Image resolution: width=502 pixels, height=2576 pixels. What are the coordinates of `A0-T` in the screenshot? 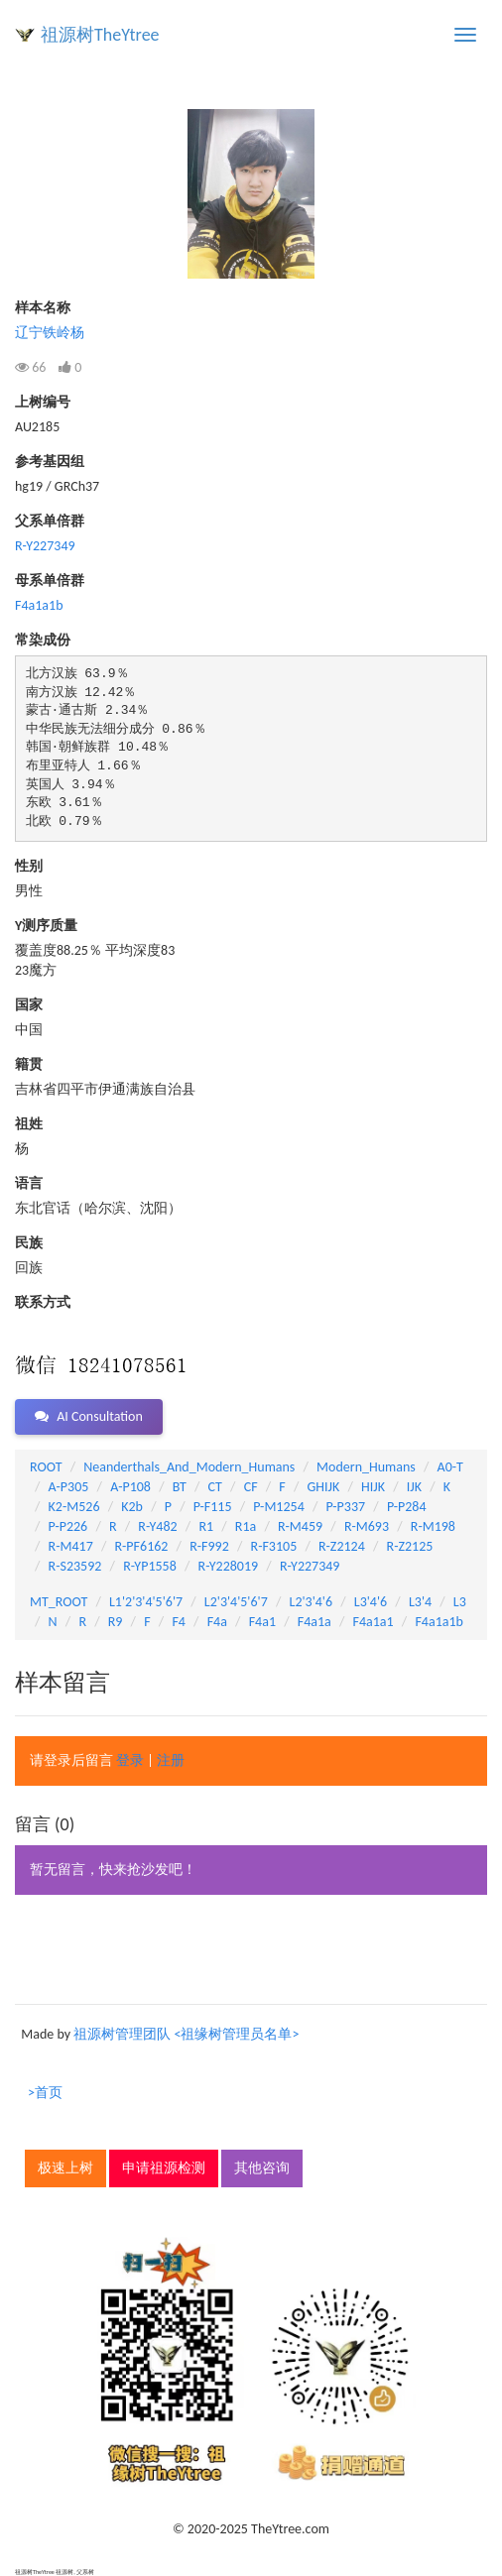 It's located at (450, 1467).